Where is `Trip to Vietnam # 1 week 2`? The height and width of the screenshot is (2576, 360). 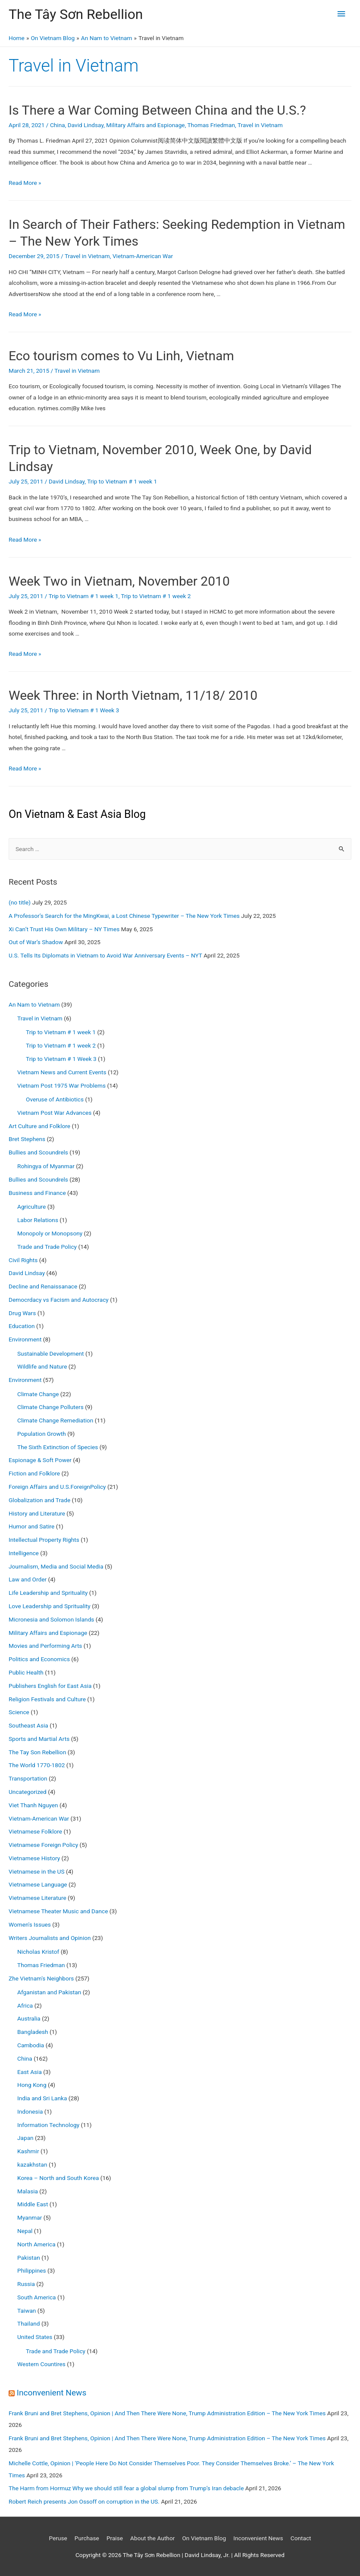 Trip to Vietnam # 1 week 2 is located at coordinates (156, 596).